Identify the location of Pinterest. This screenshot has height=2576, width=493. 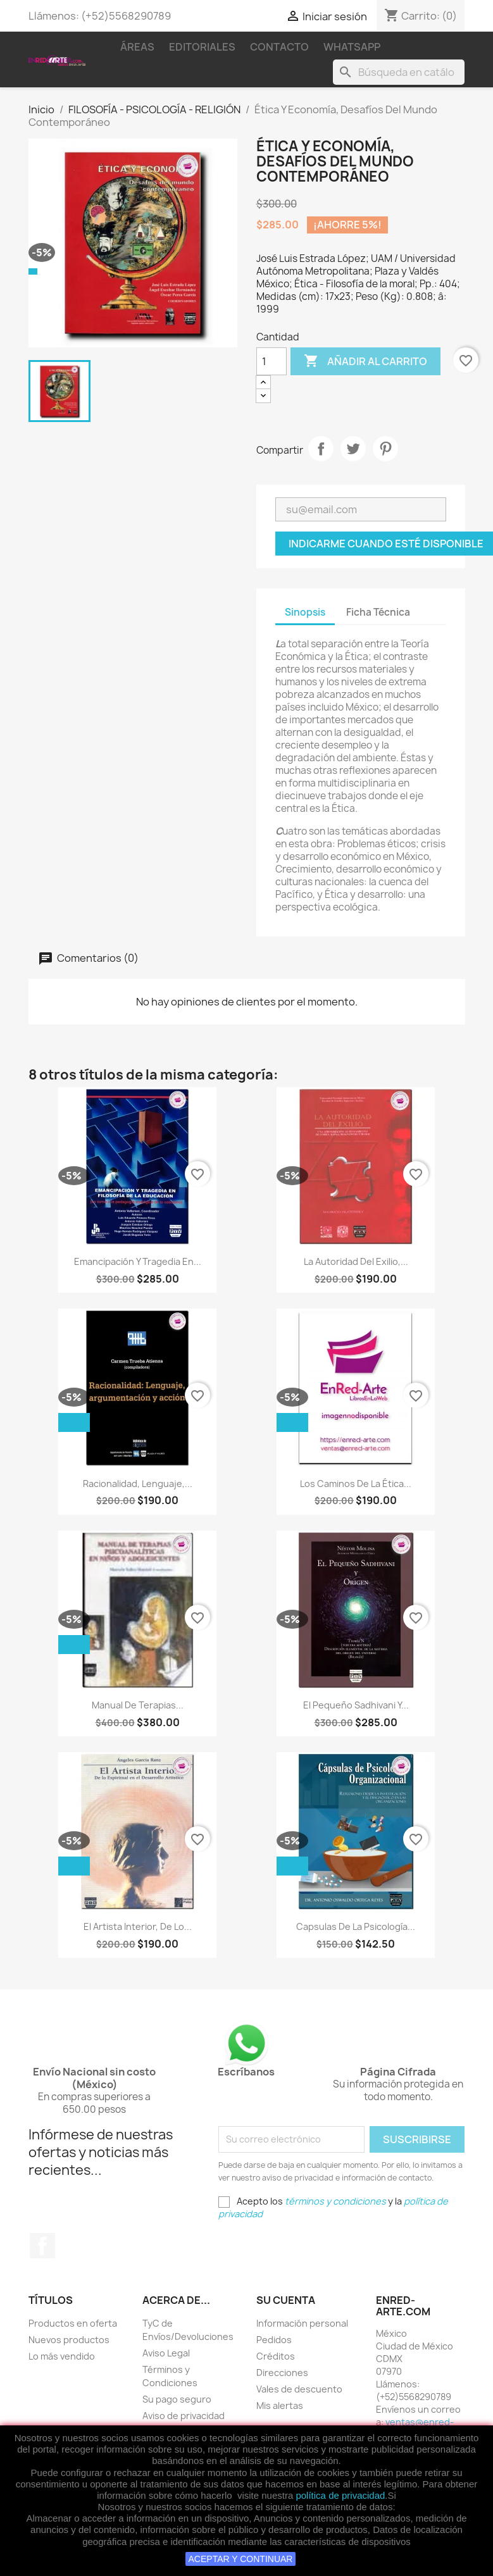
(385, 448).